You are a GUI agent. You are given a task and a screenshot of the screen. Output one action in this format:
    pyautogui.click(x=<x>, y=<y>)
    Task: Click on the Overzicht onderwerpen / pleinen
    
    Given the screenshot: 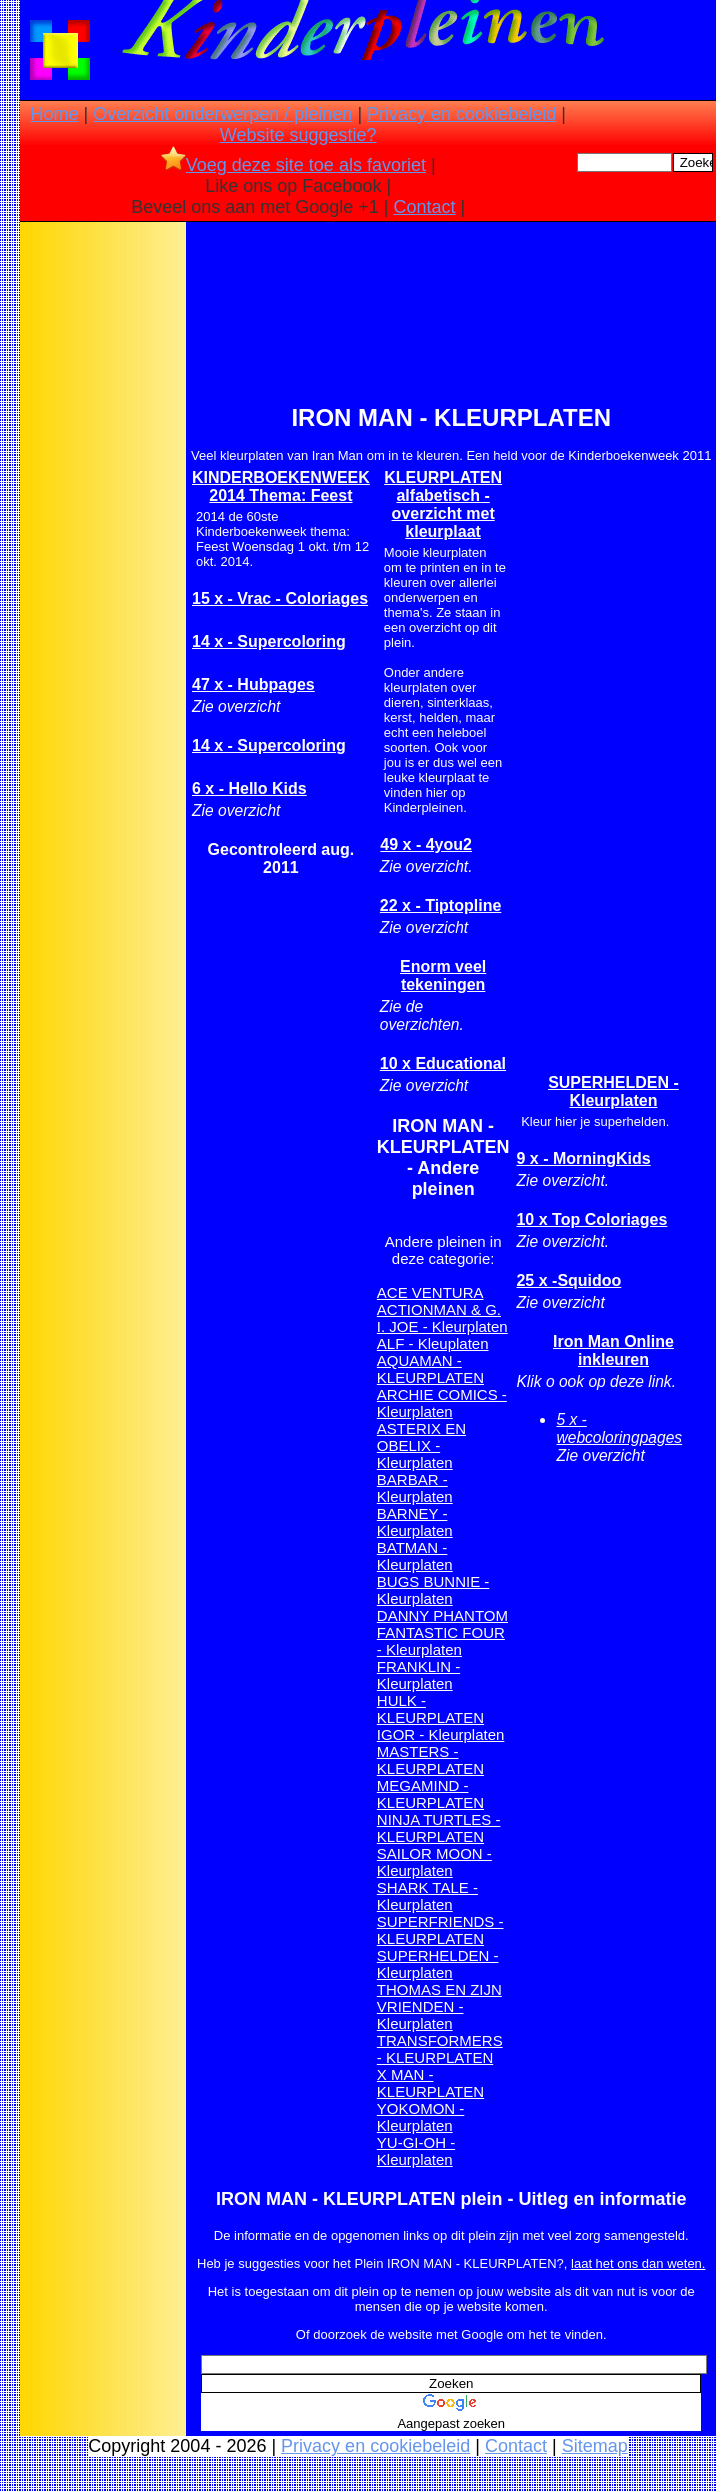 What is the action you would take?
    pyautogui.click(x=222, y=114)
    